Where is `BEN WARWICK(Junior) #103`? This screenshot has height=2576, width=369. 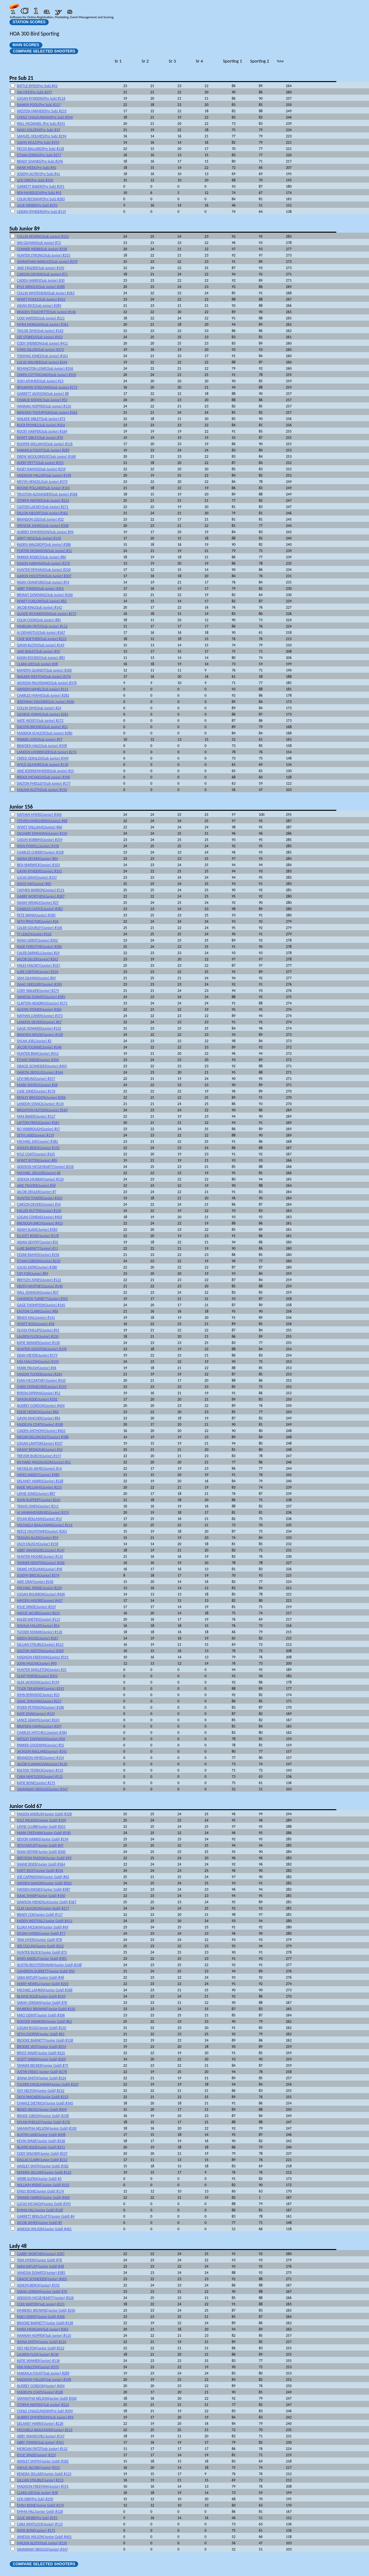 BEN WARWICK(Junior) #103 is located at coordinates (38, 865).